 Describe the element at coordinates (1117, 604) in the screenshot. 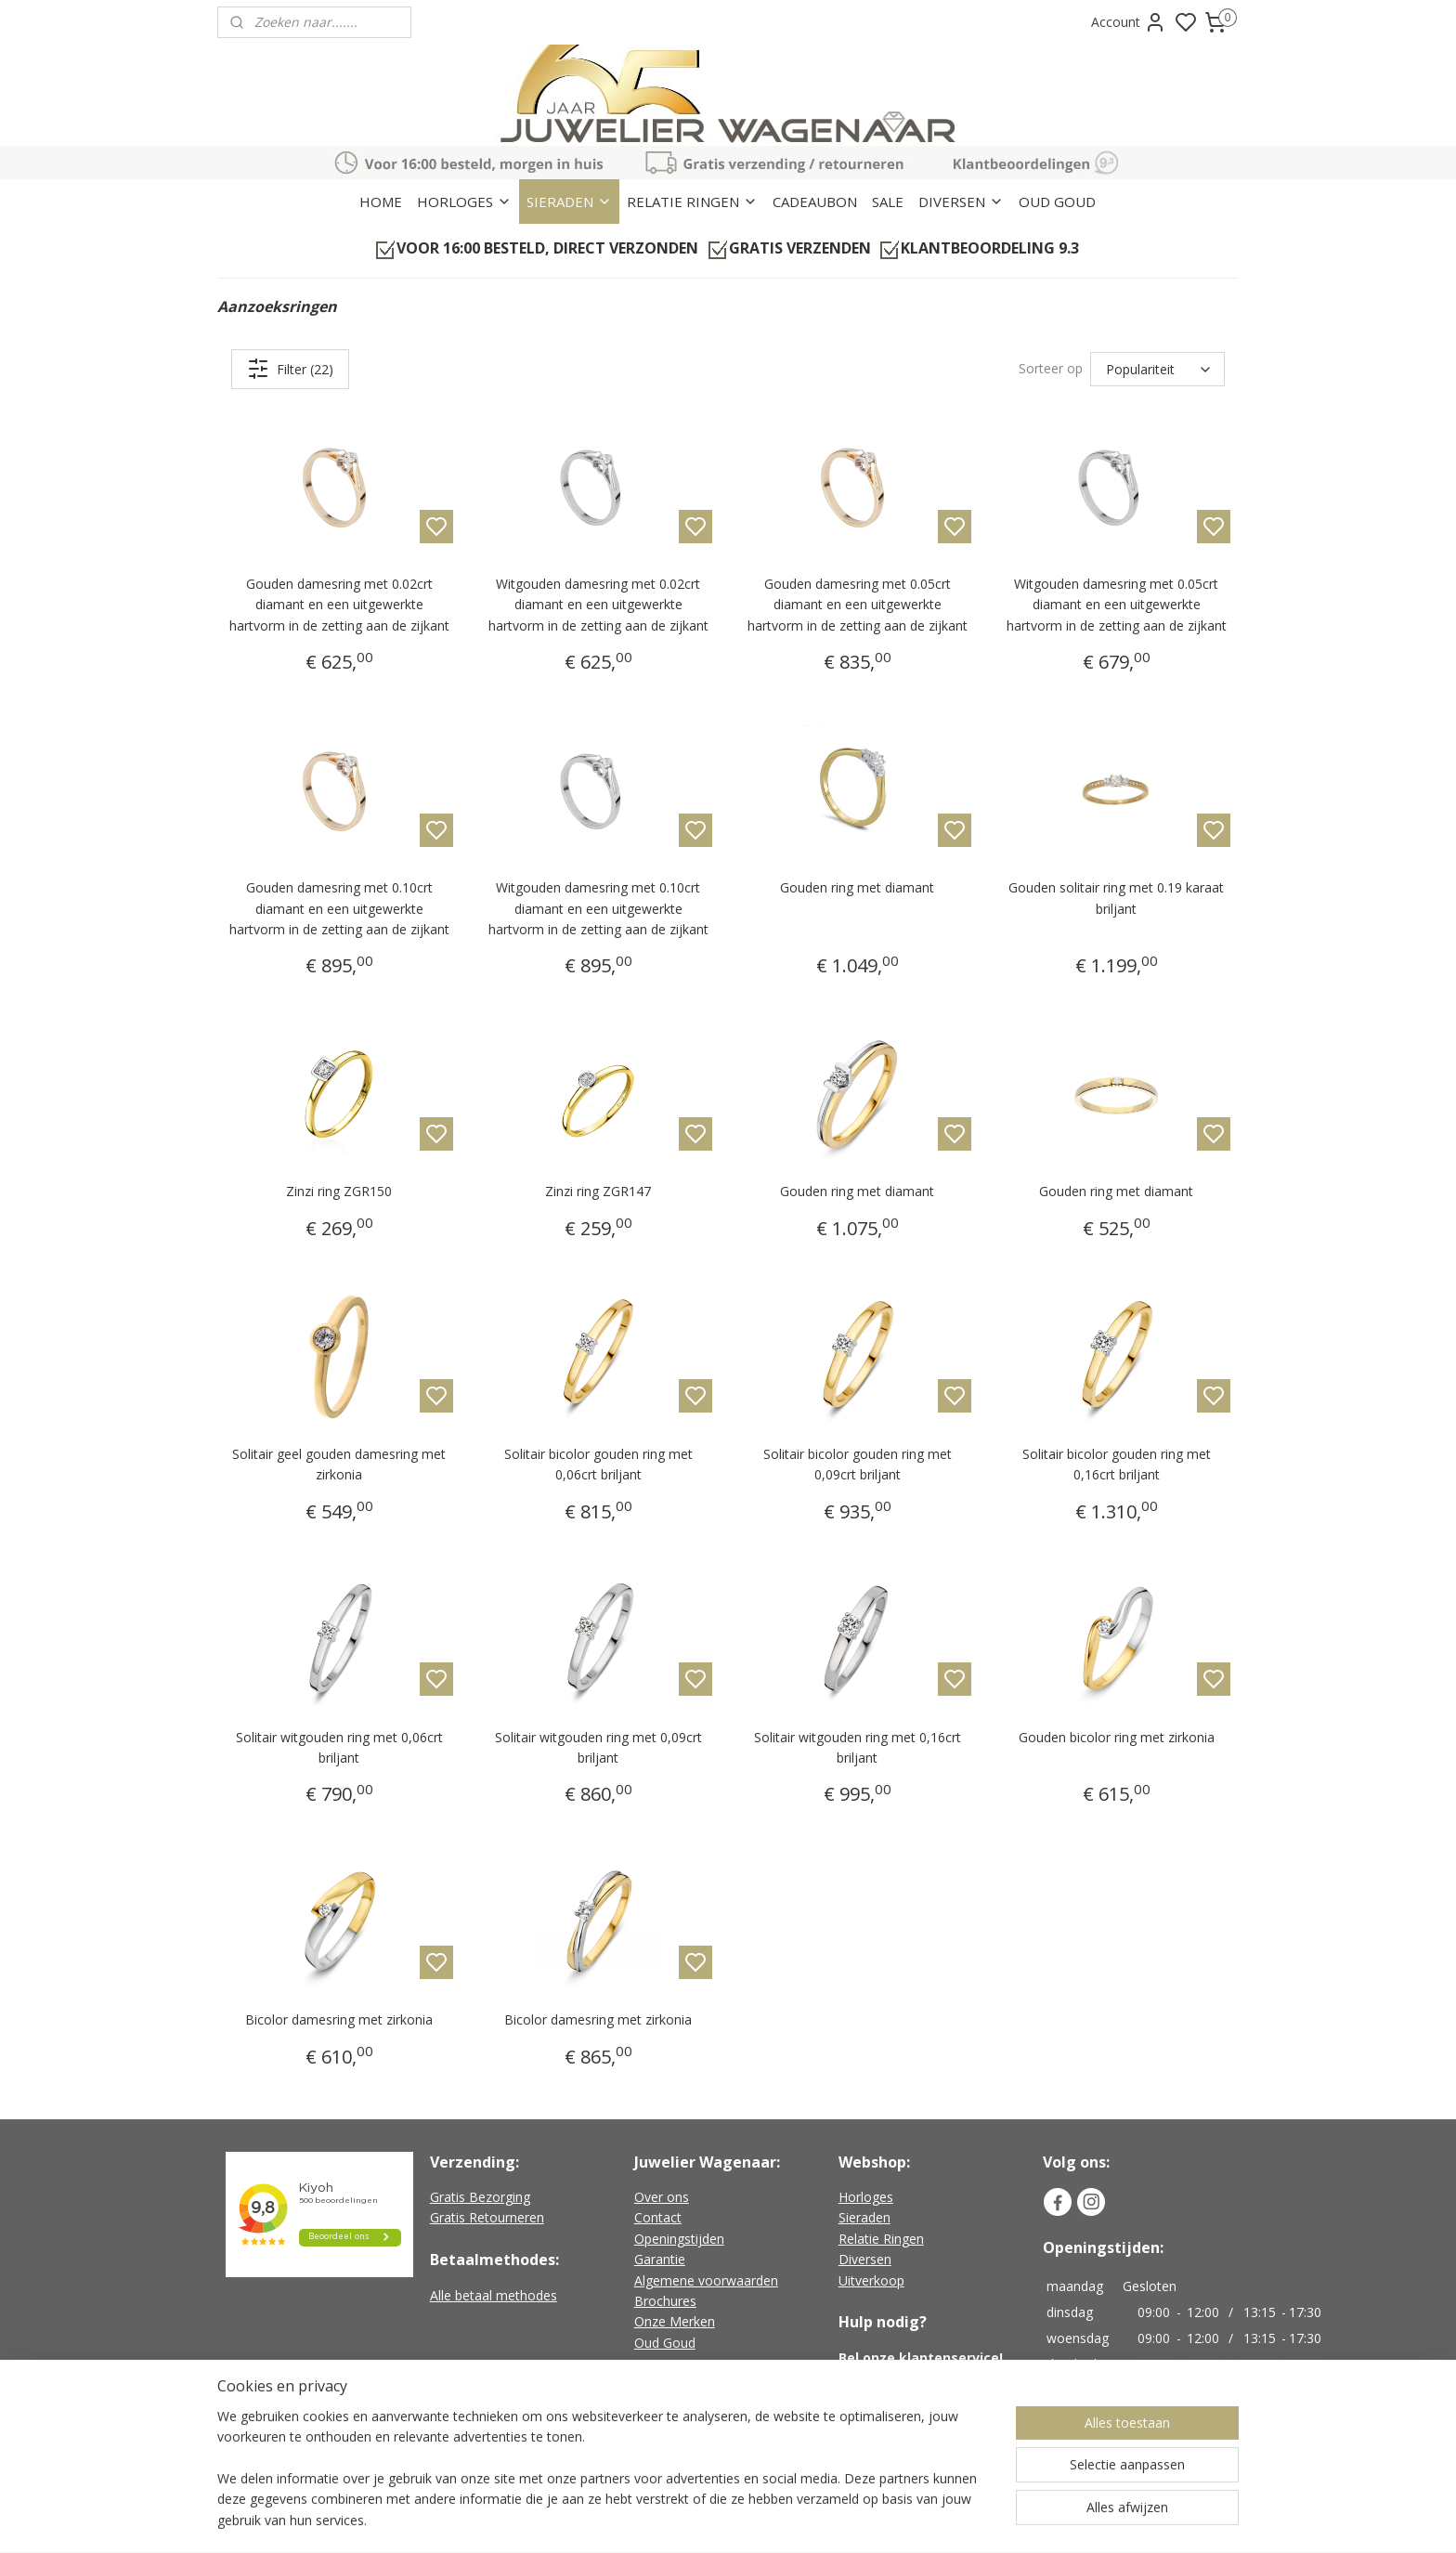

I see `Witgouden damesring met 0.05crt diamant en een uitgewerkte hartvorm in de zetting aan de zijkant` at that location.